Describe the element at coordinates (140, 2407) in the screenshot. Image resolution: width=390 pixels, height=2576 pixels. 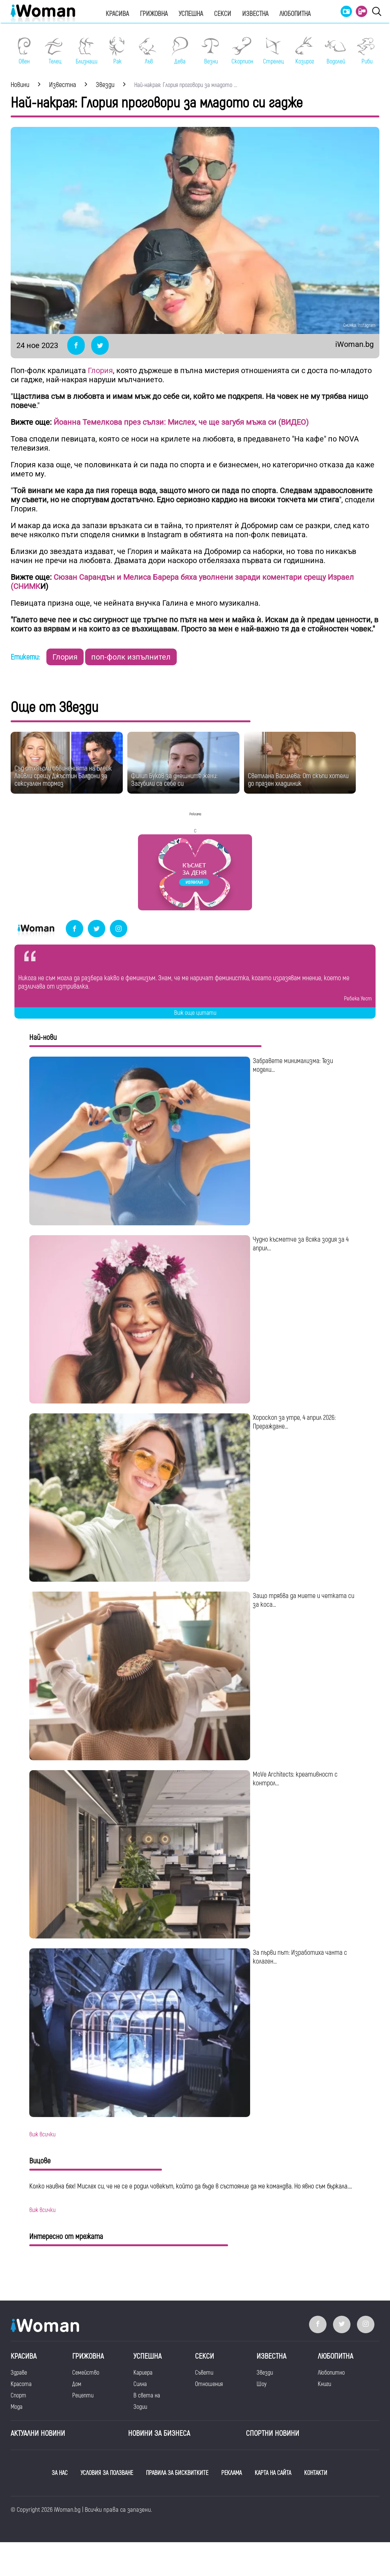
I see `Зодии` at that location.